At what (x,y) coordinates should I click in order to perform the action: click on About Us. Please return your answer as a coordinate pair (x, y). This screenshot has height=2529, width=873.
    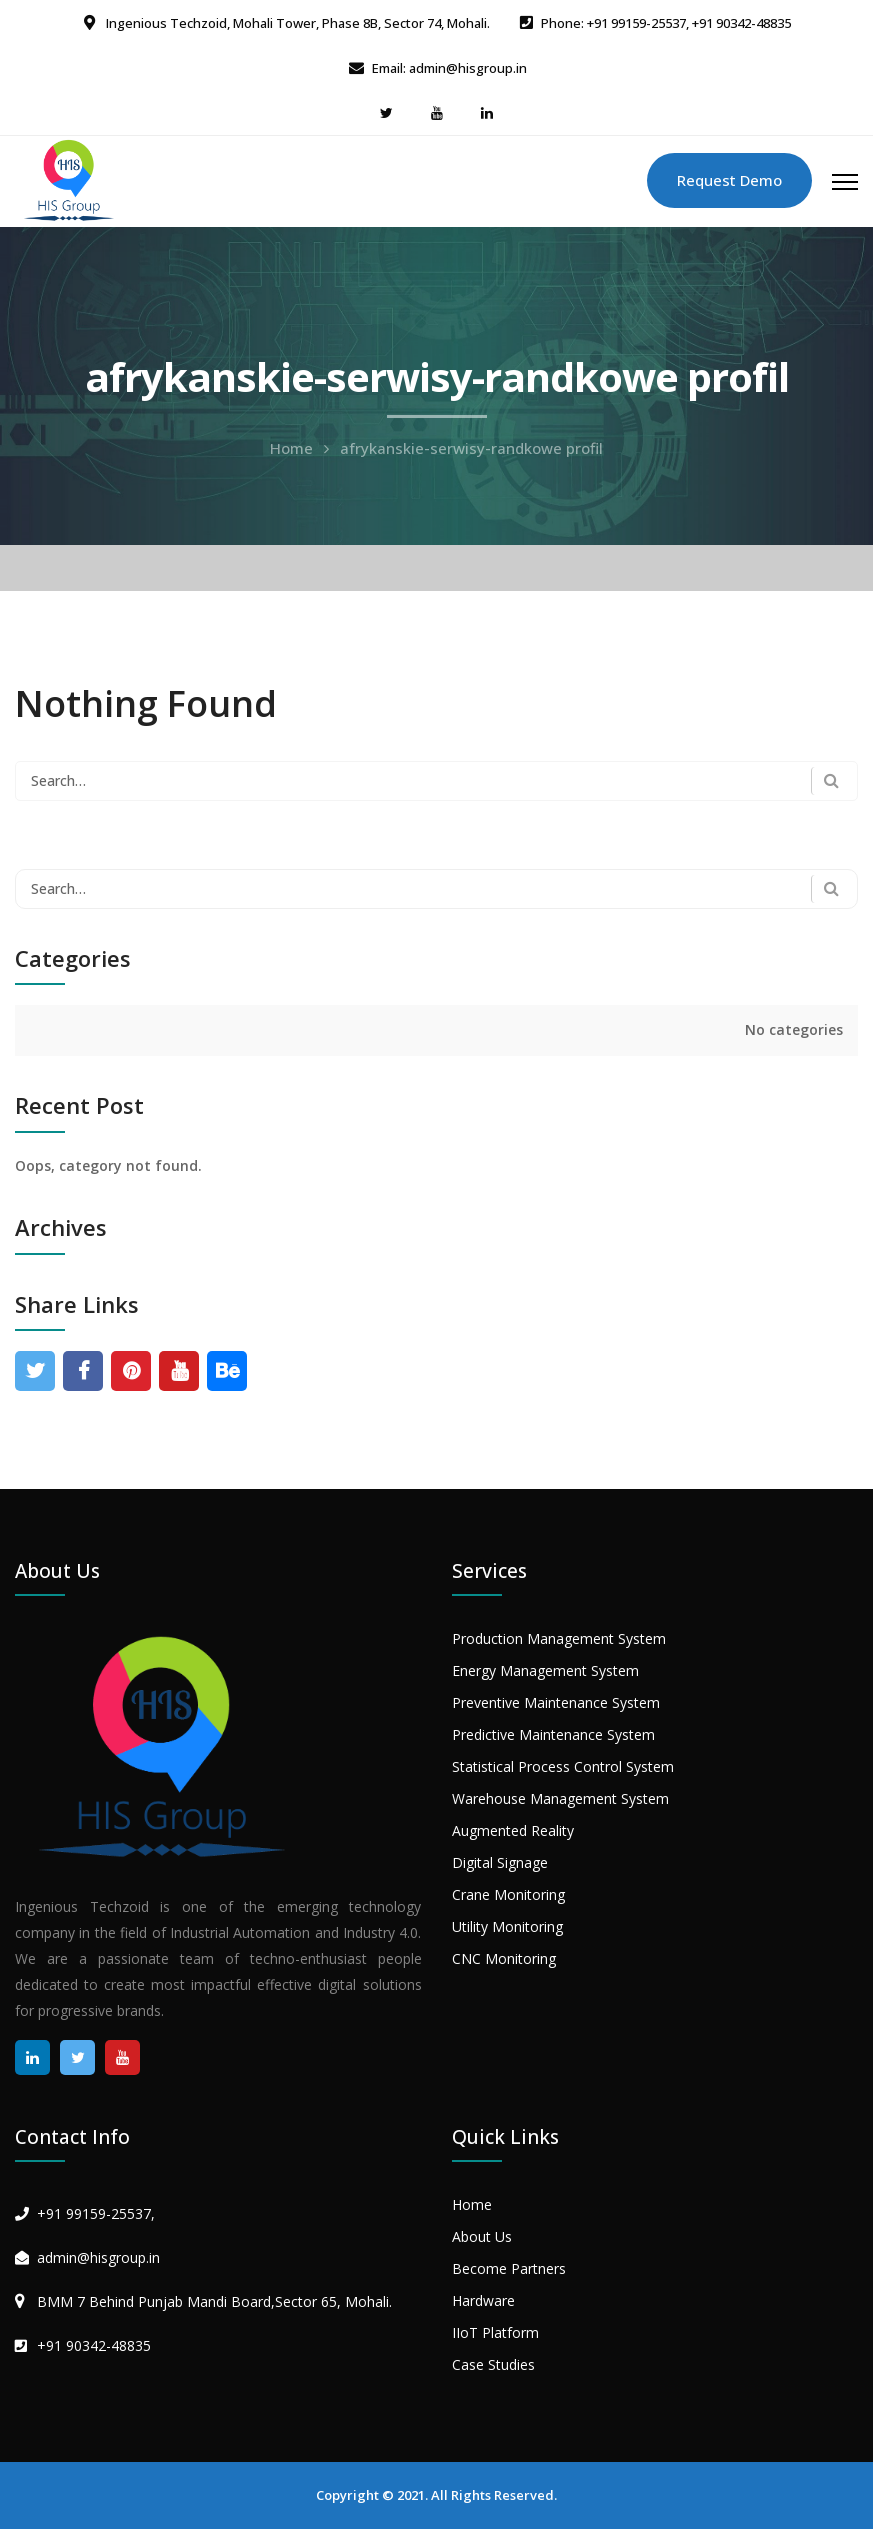
    Looking at the image, I should click on (482, 2236).